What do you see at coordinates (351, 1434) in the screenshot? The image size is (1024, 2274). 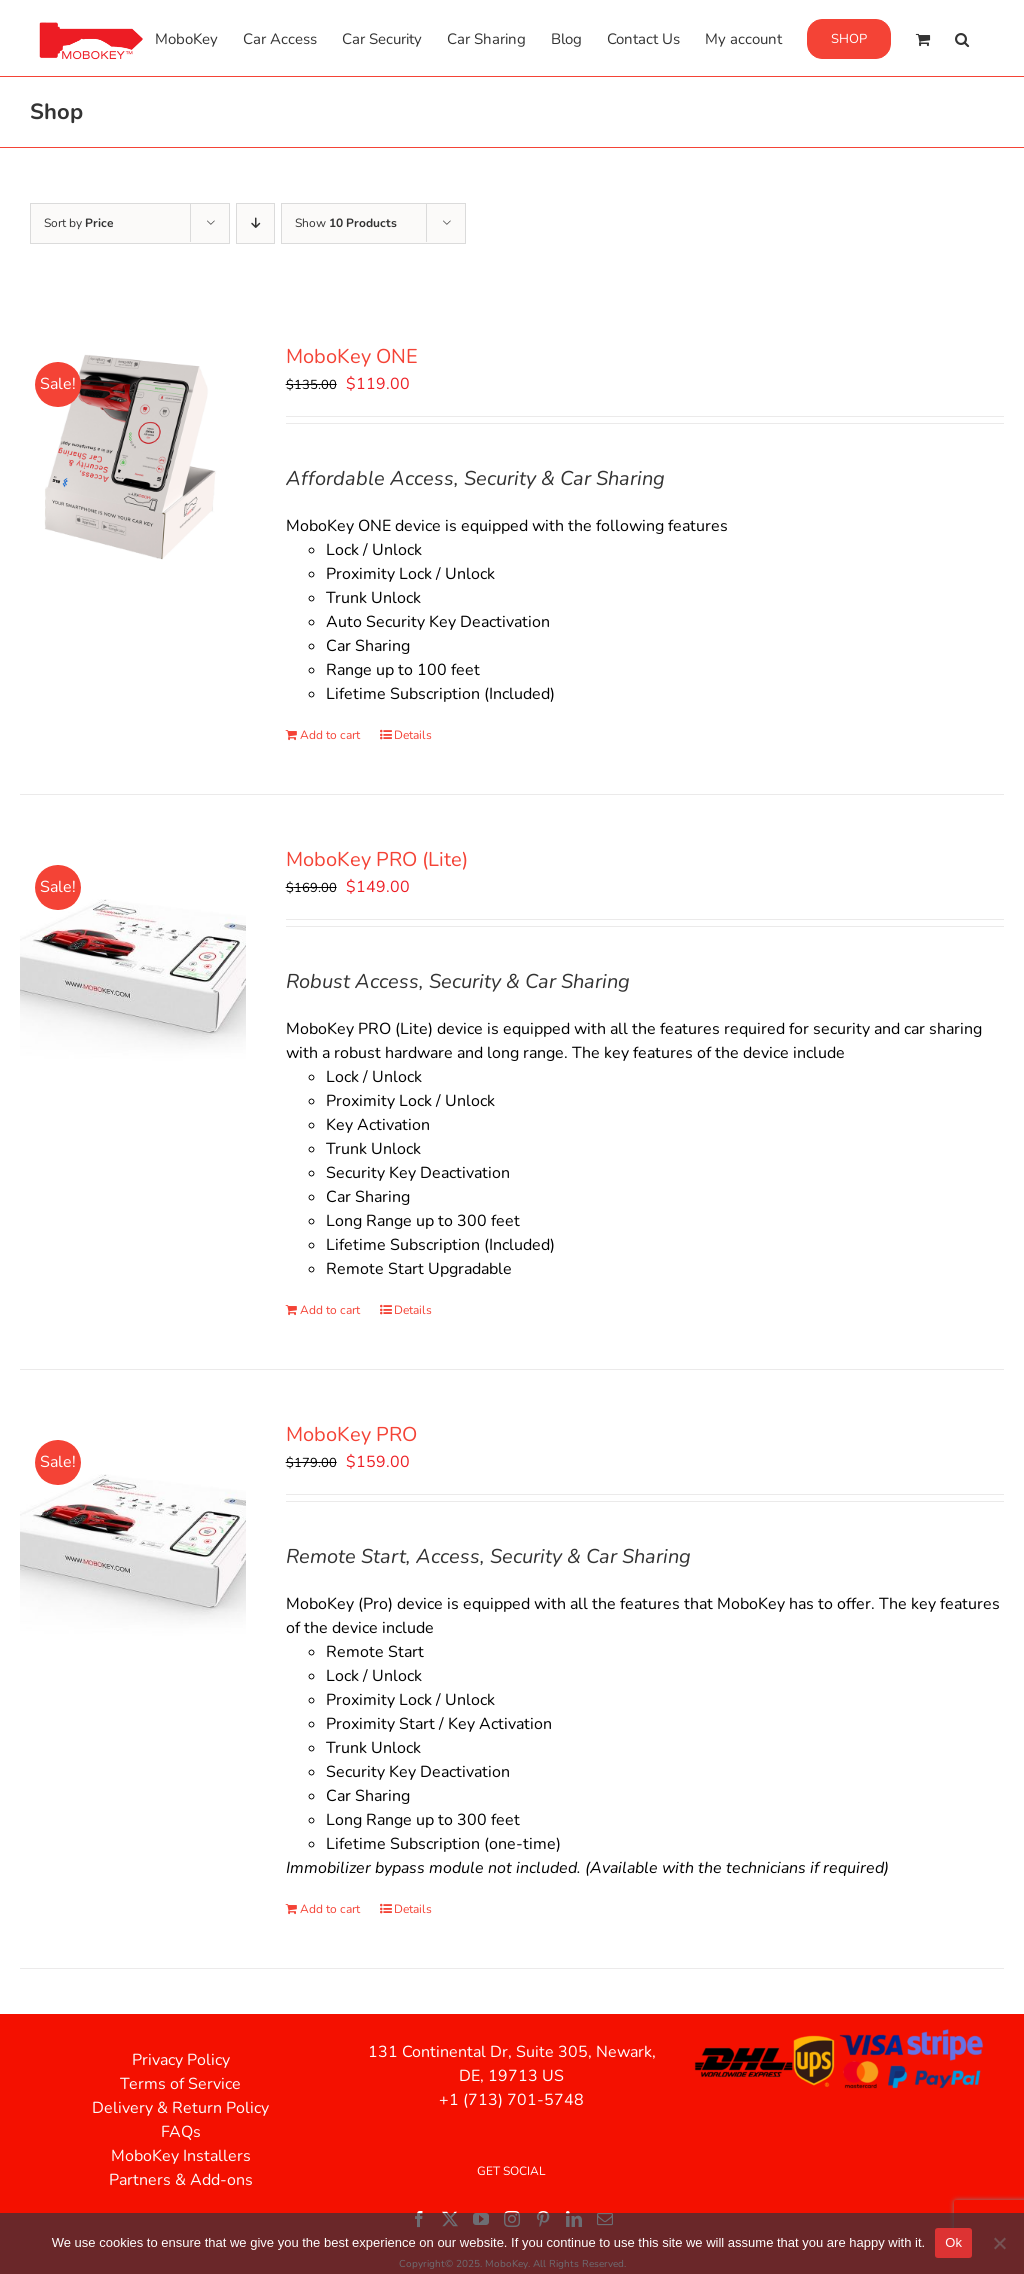 I see `MoboKey PRO` at bounding box center [351, 1434].